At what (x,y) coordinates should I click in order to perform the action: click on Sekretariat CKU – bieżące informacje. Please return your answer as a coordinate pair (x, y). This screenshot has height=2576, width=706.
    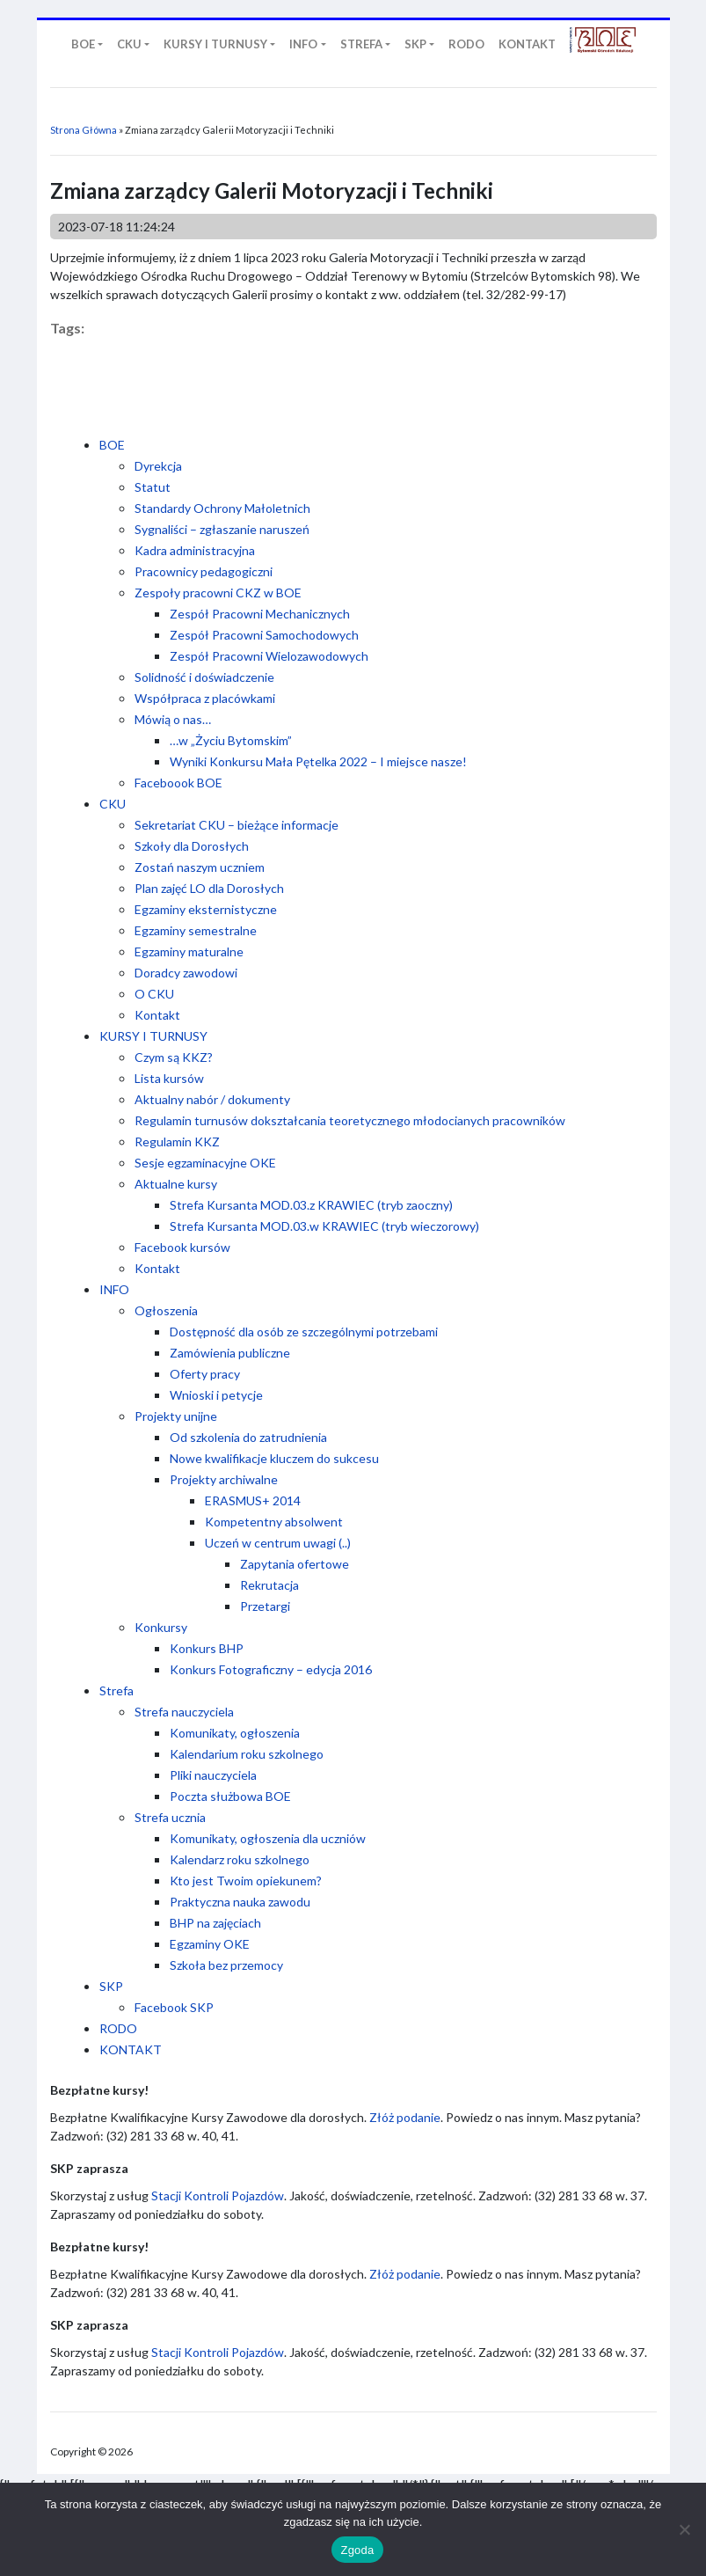
    Looking at the image, I should click on (236, 824).